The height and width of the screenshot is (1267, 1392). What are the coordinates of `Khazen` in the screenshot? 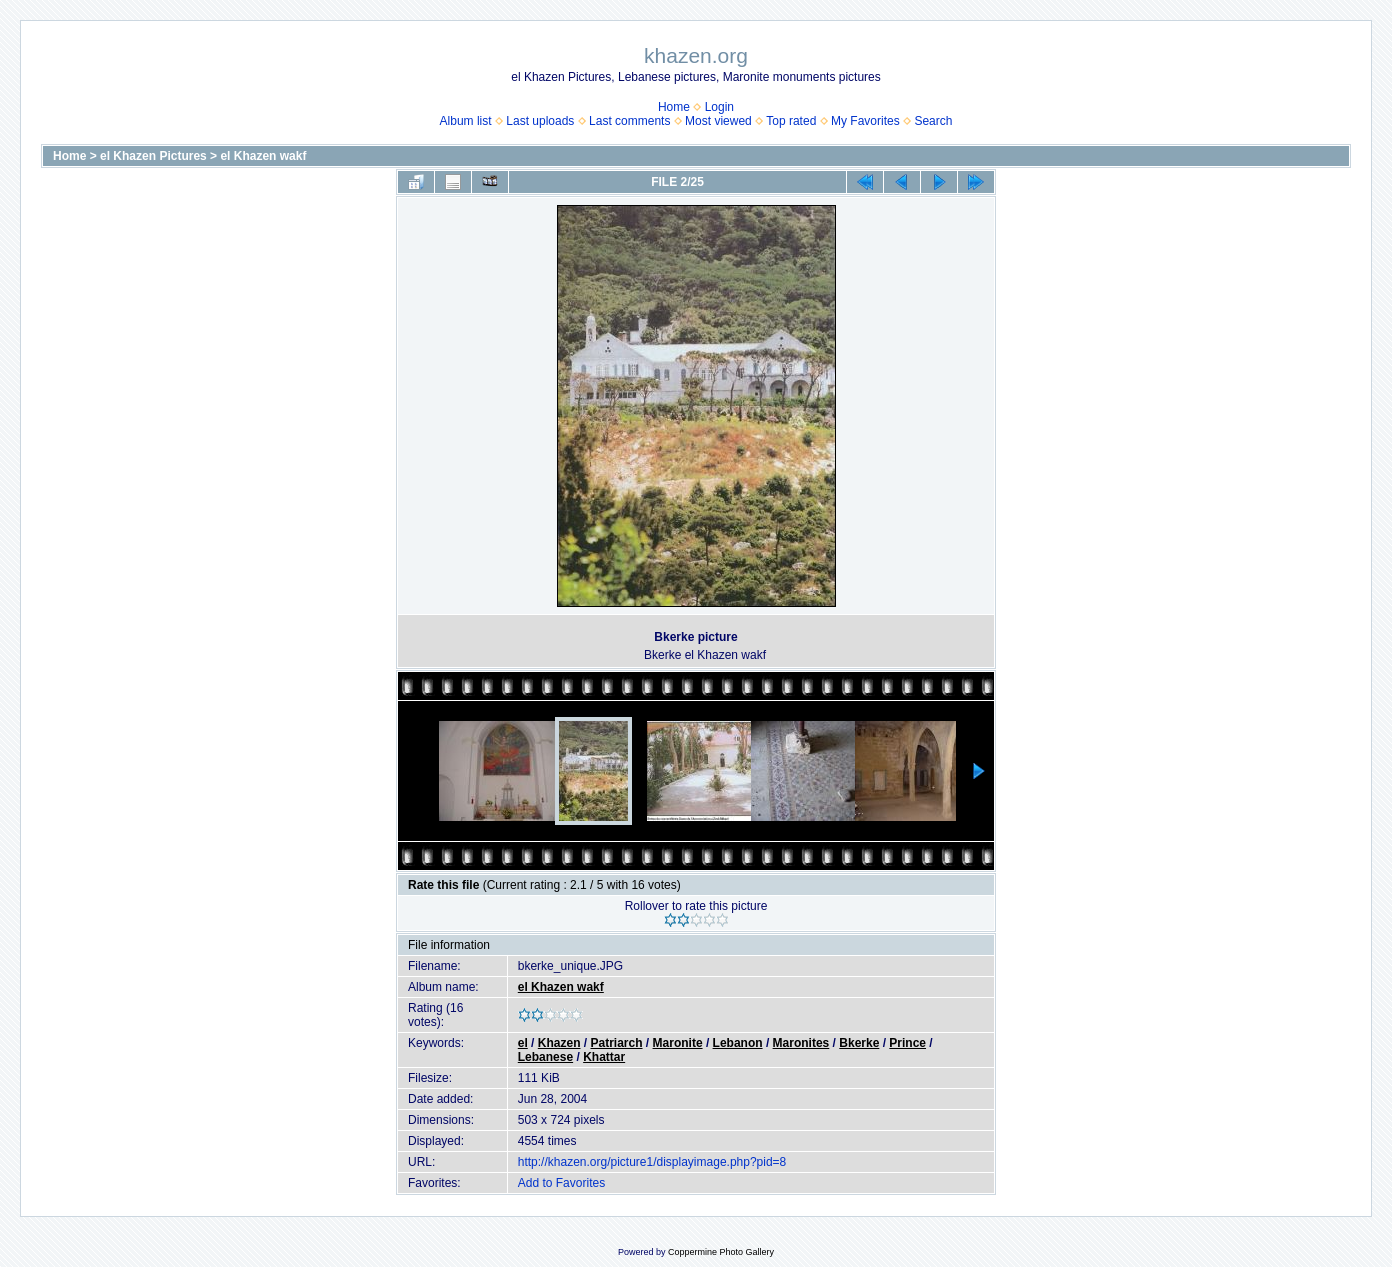 It's located at (559, 1043).